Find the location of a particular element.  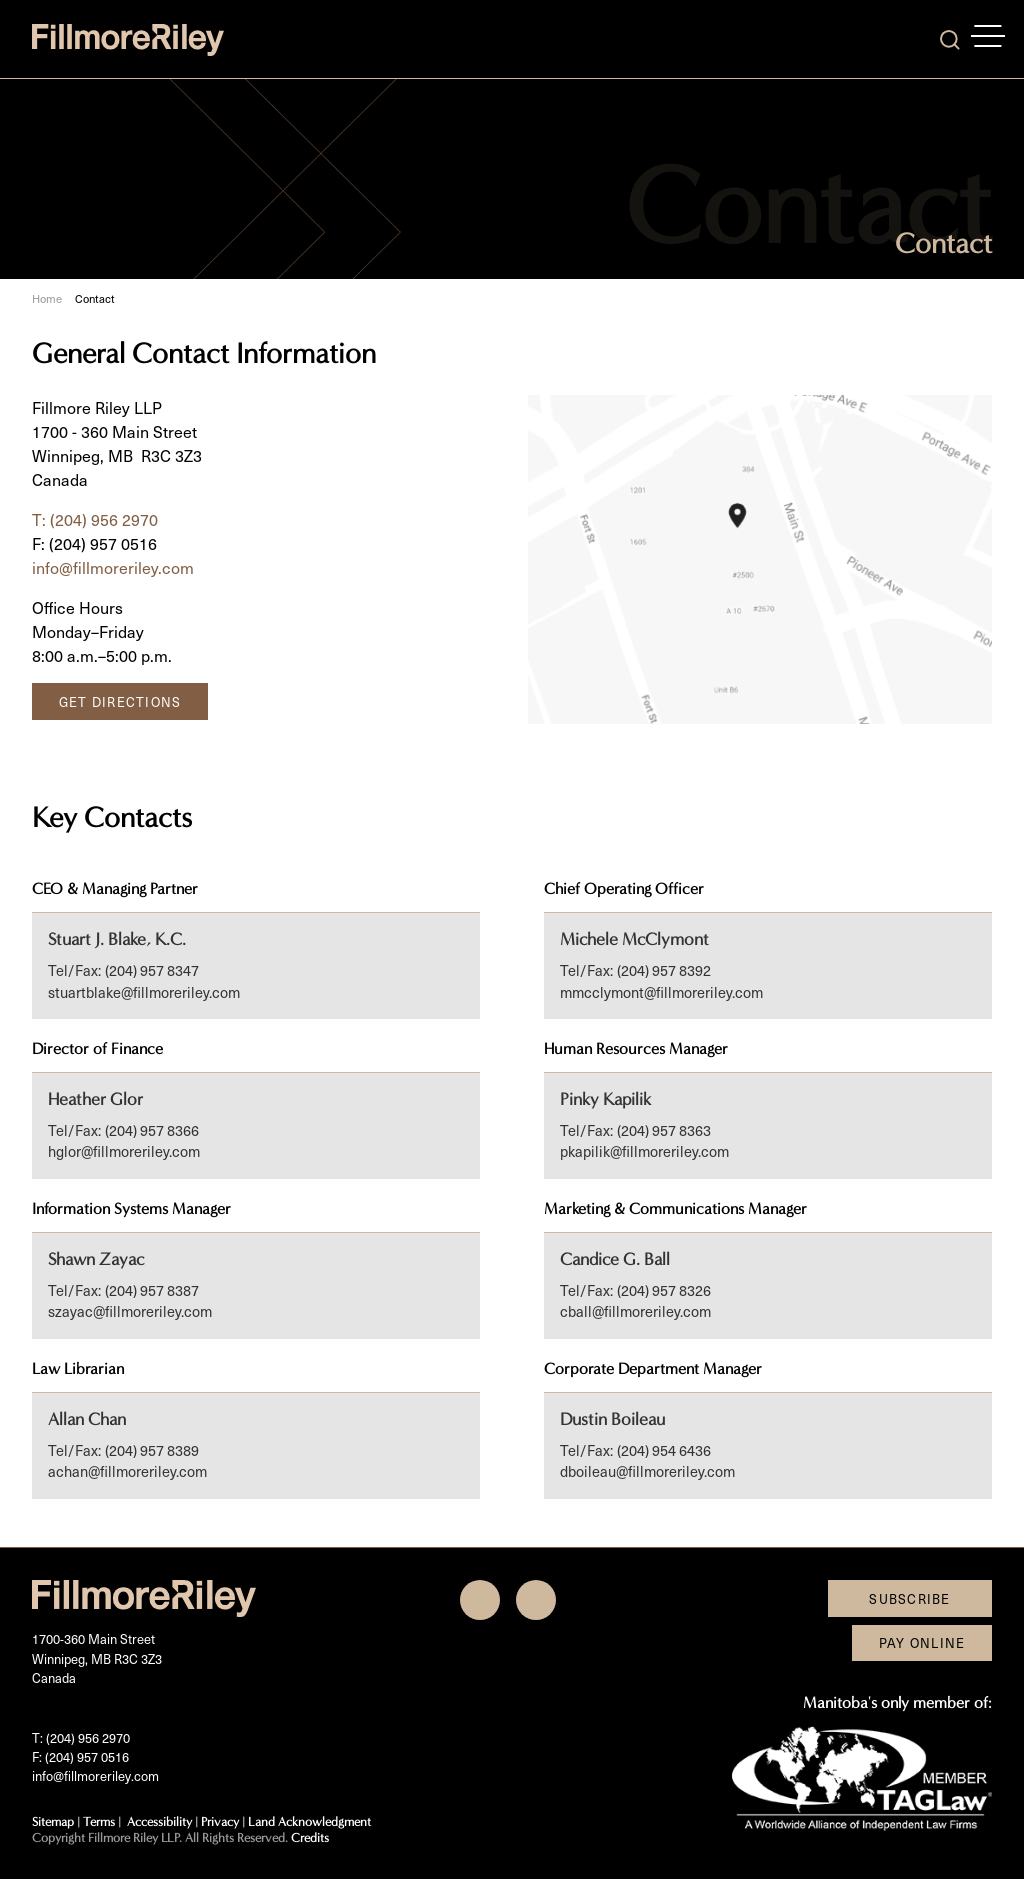

Pinky Kapilik is located at coordinates (605, 1099).